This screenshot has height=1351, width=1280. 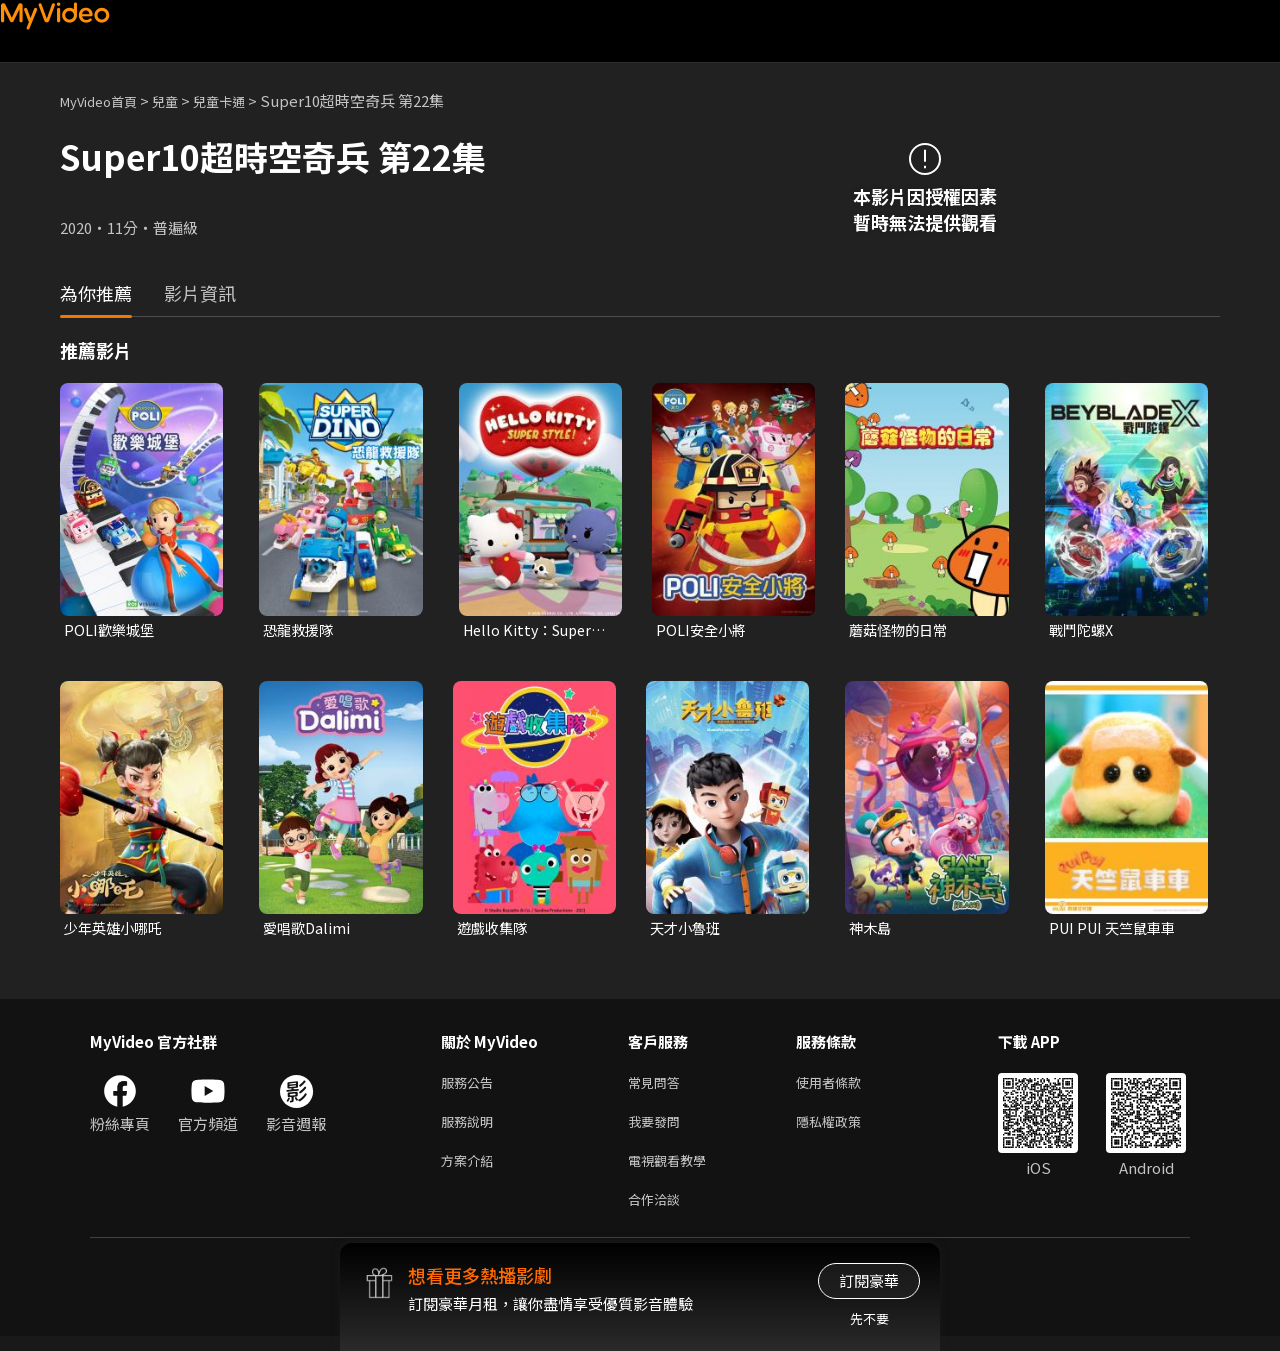 I want to click on 神木島, so click(x=871, y=930).